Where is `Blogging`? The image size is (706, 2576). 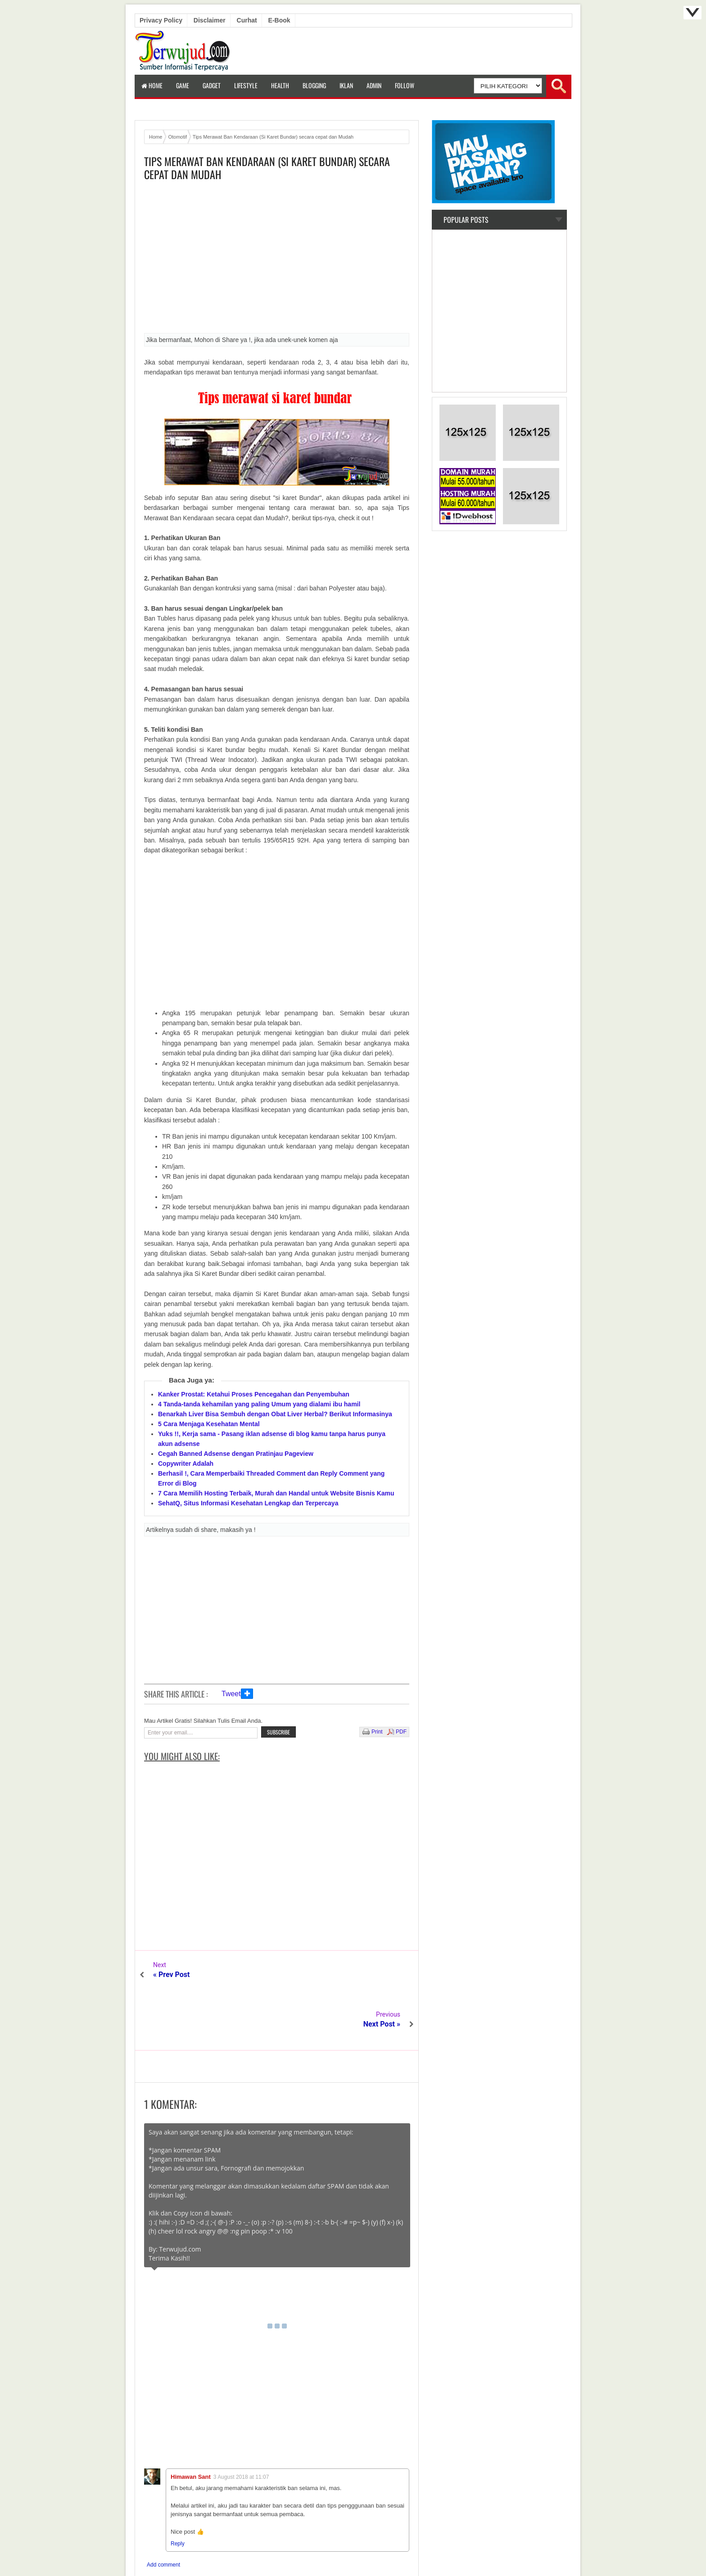
Blogging is located at coordinates (314, 85).